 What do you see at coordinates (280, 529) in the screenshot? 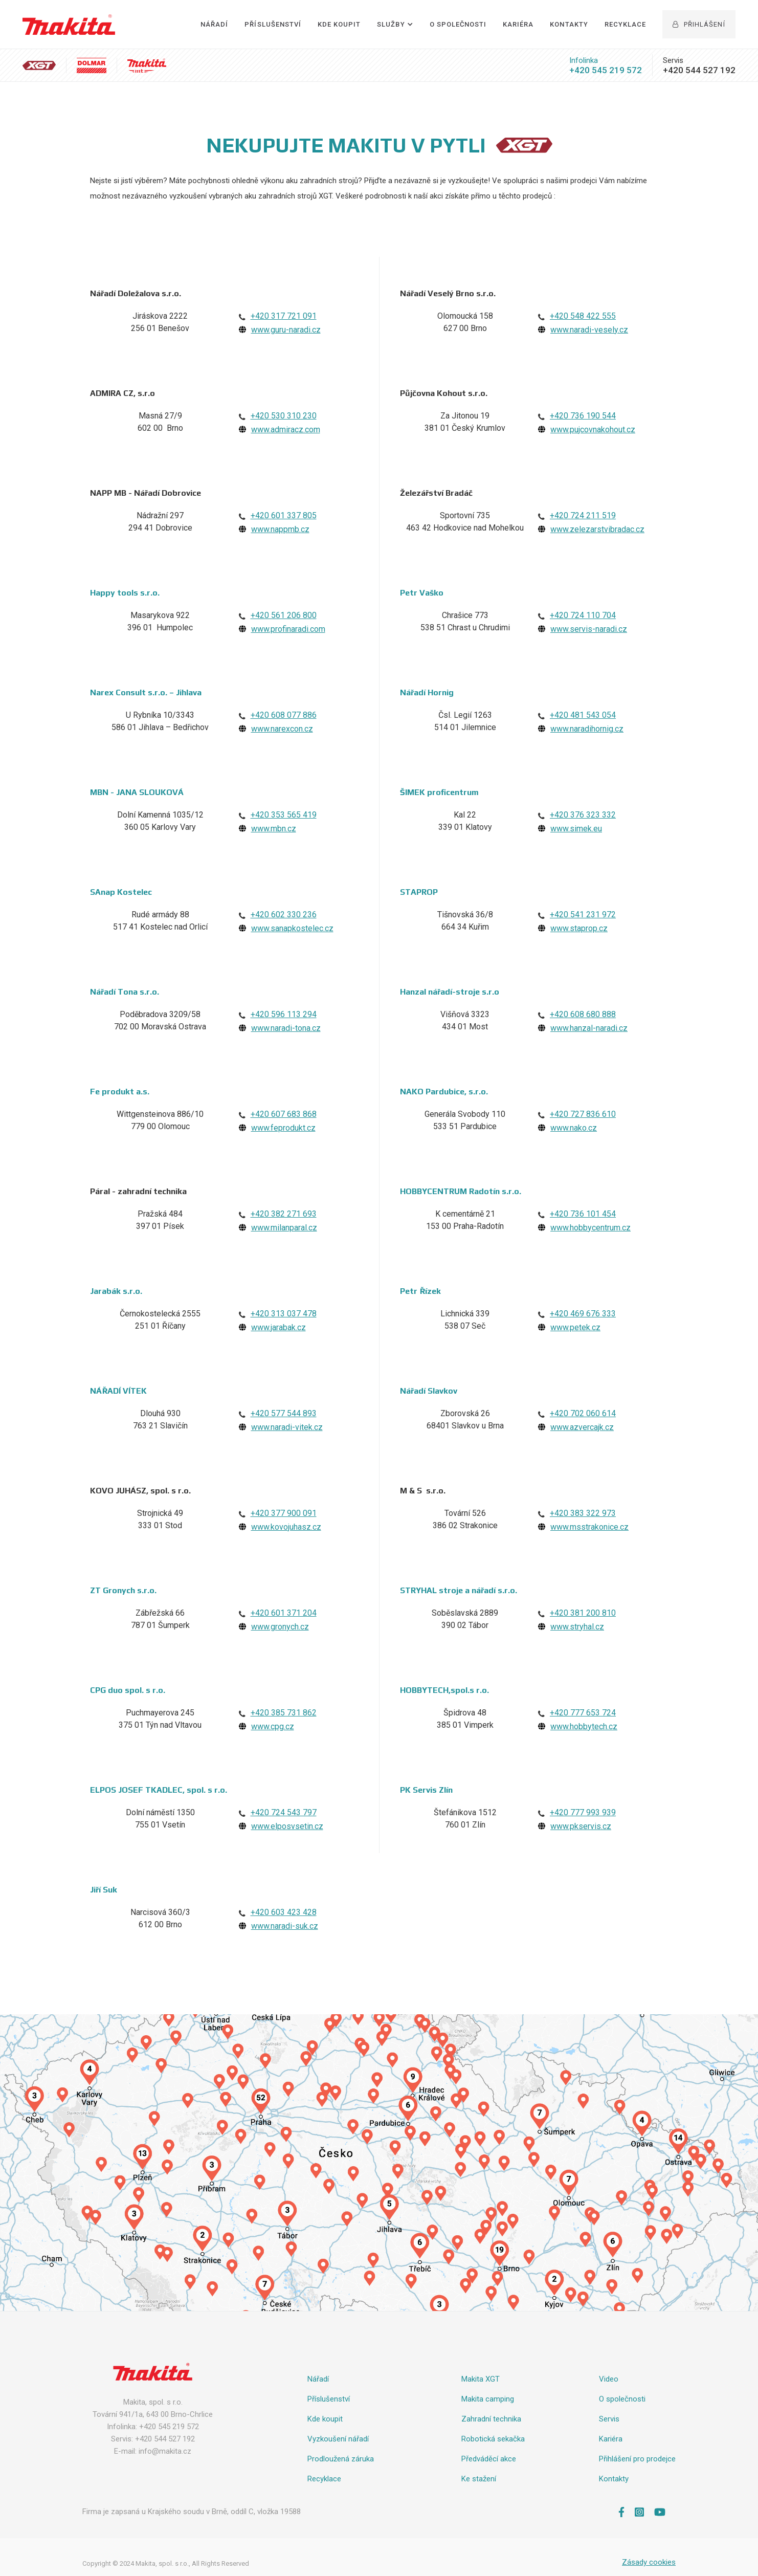
I see `www.nappmb.cz` at bounding box center [280, 529].